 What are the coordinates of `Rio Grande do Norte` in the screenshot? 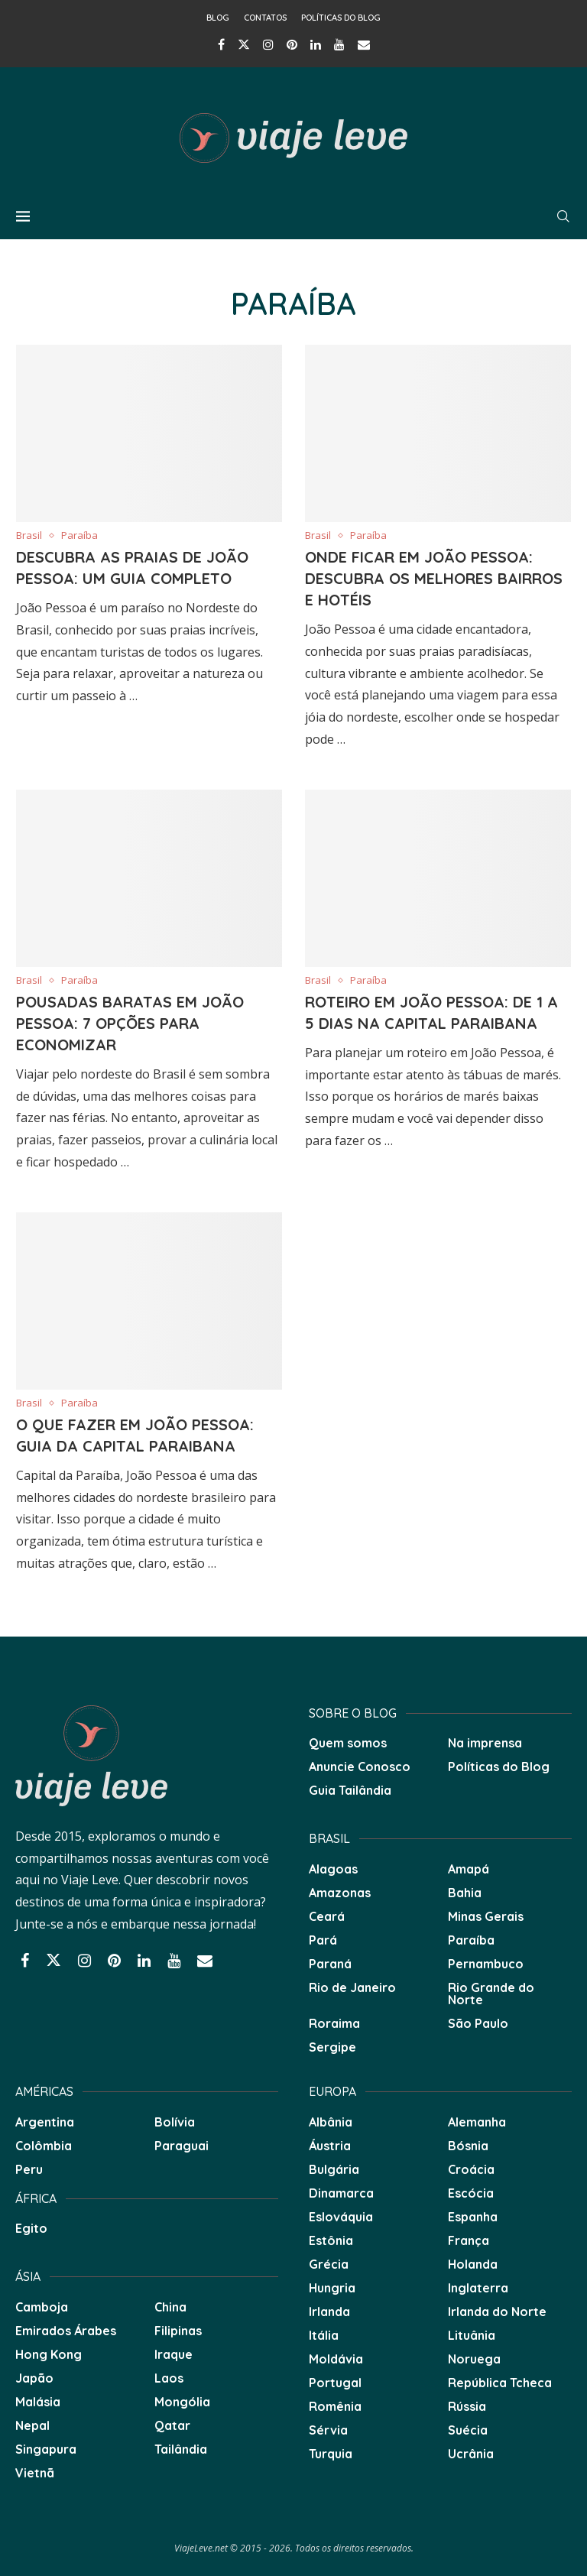 It's located at (491, 1993).